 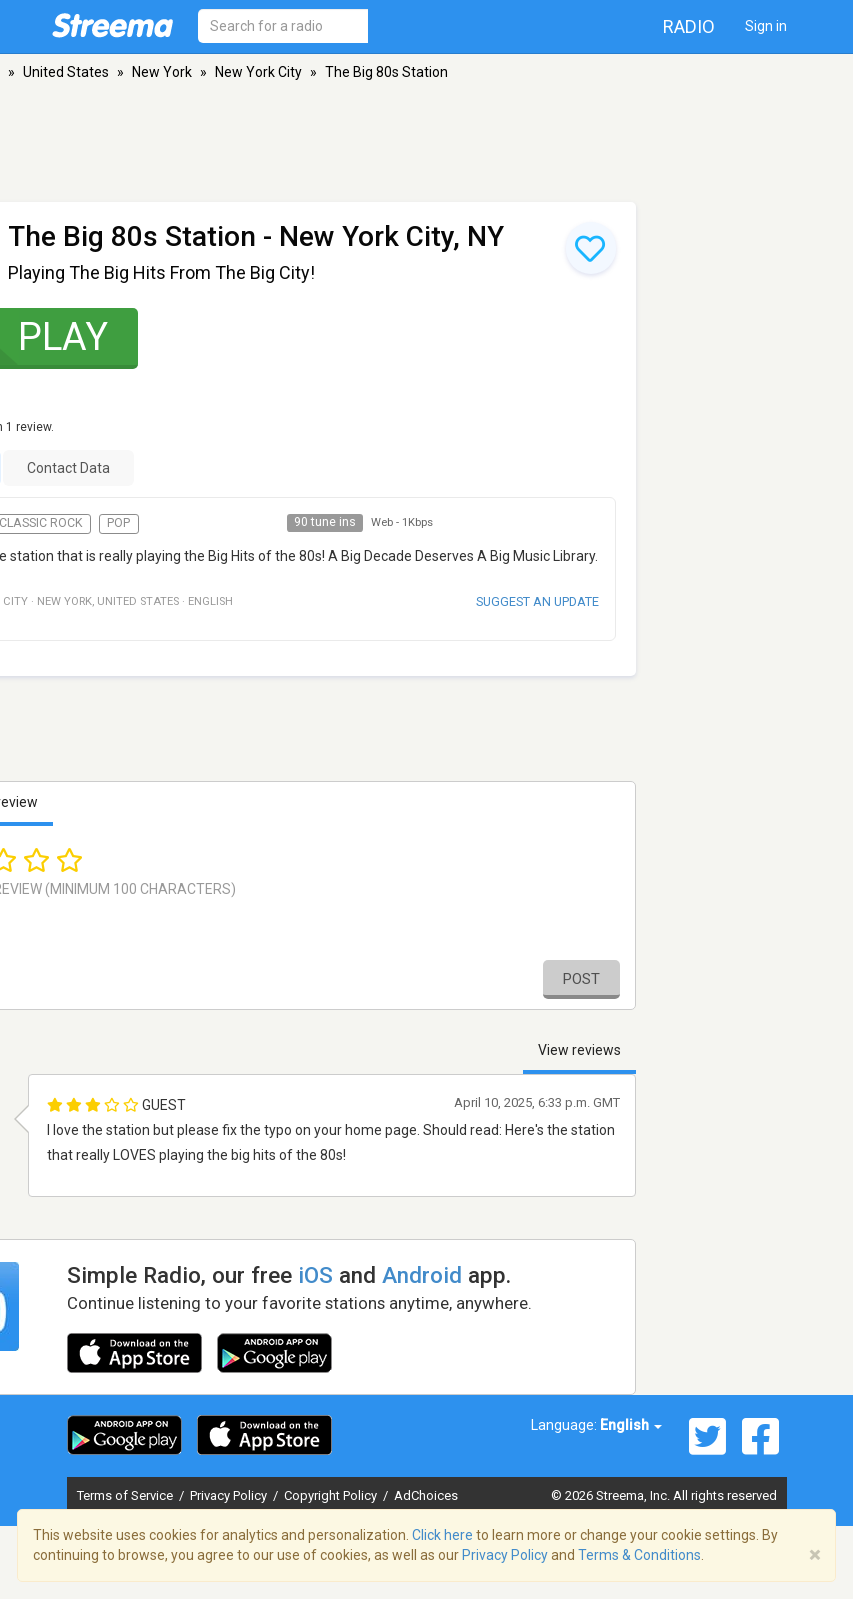 I want to click on View reviews, so click(x=579, y=1050).